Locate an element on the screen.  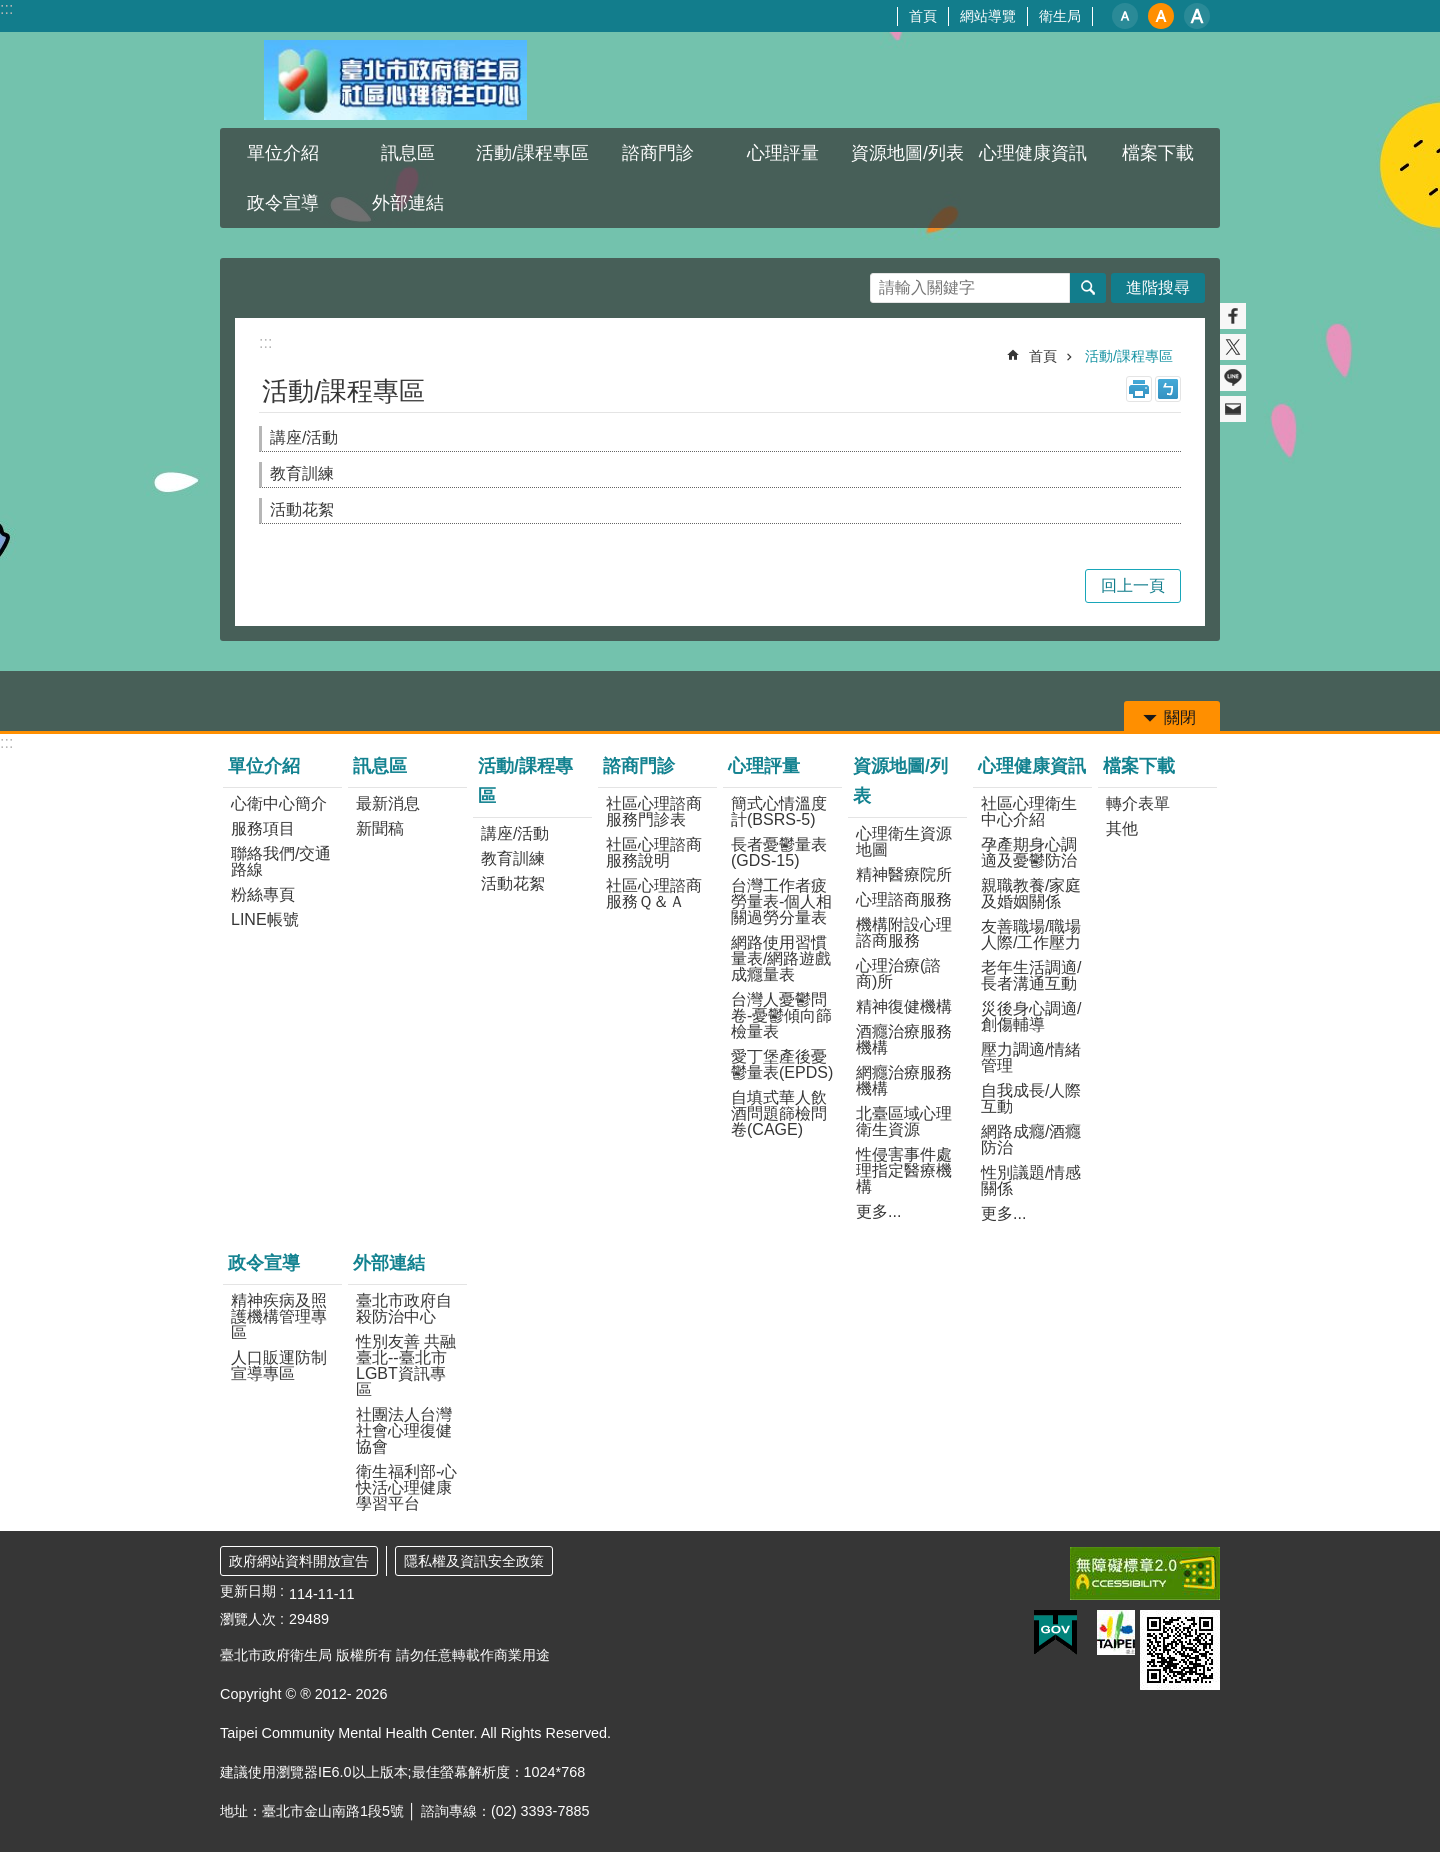
網站導覽 is located at coordinates (988, 16).